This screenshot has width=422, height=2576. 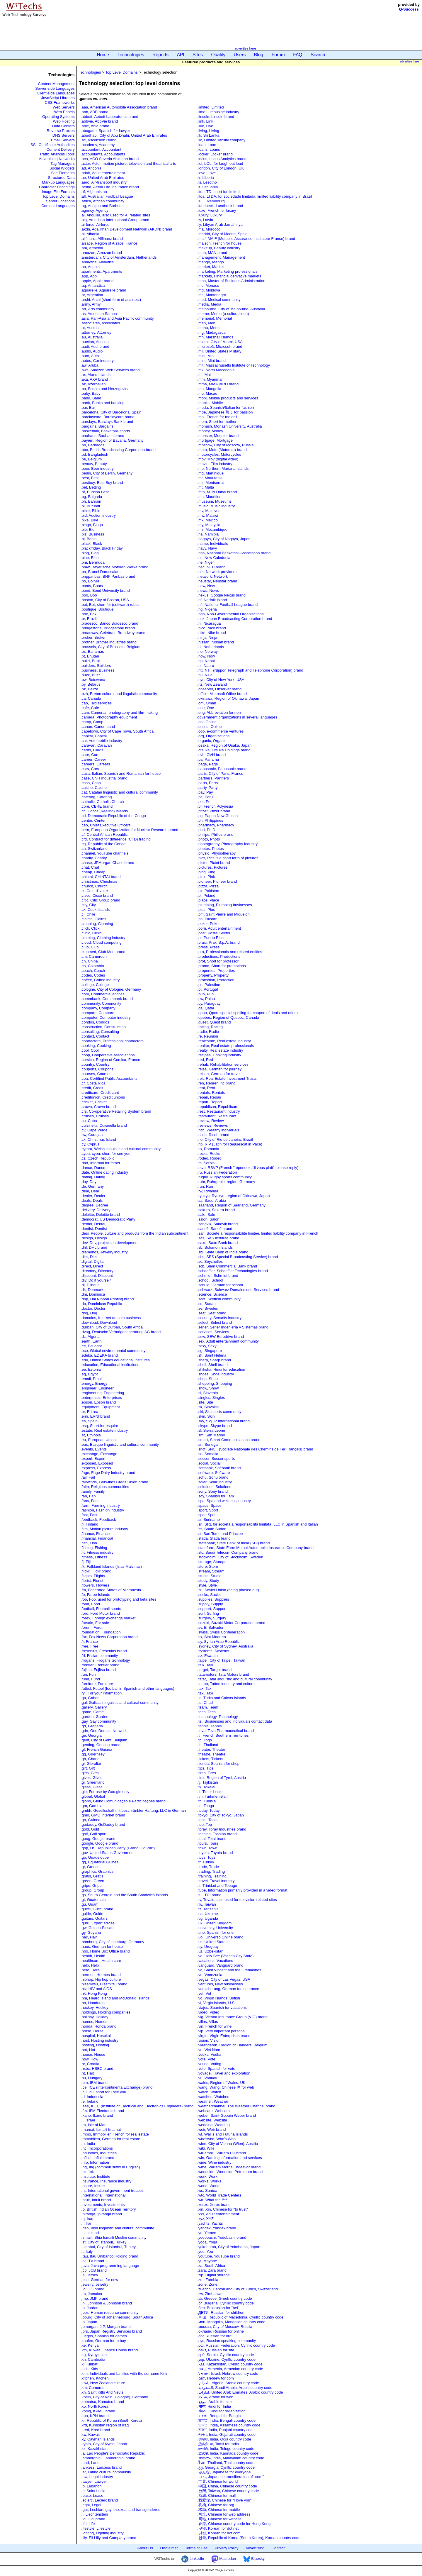 What do you see at coordinates (98, 515) in the screenshot?
I see `.bid, Auction industry` at bounding box center [98, 515].